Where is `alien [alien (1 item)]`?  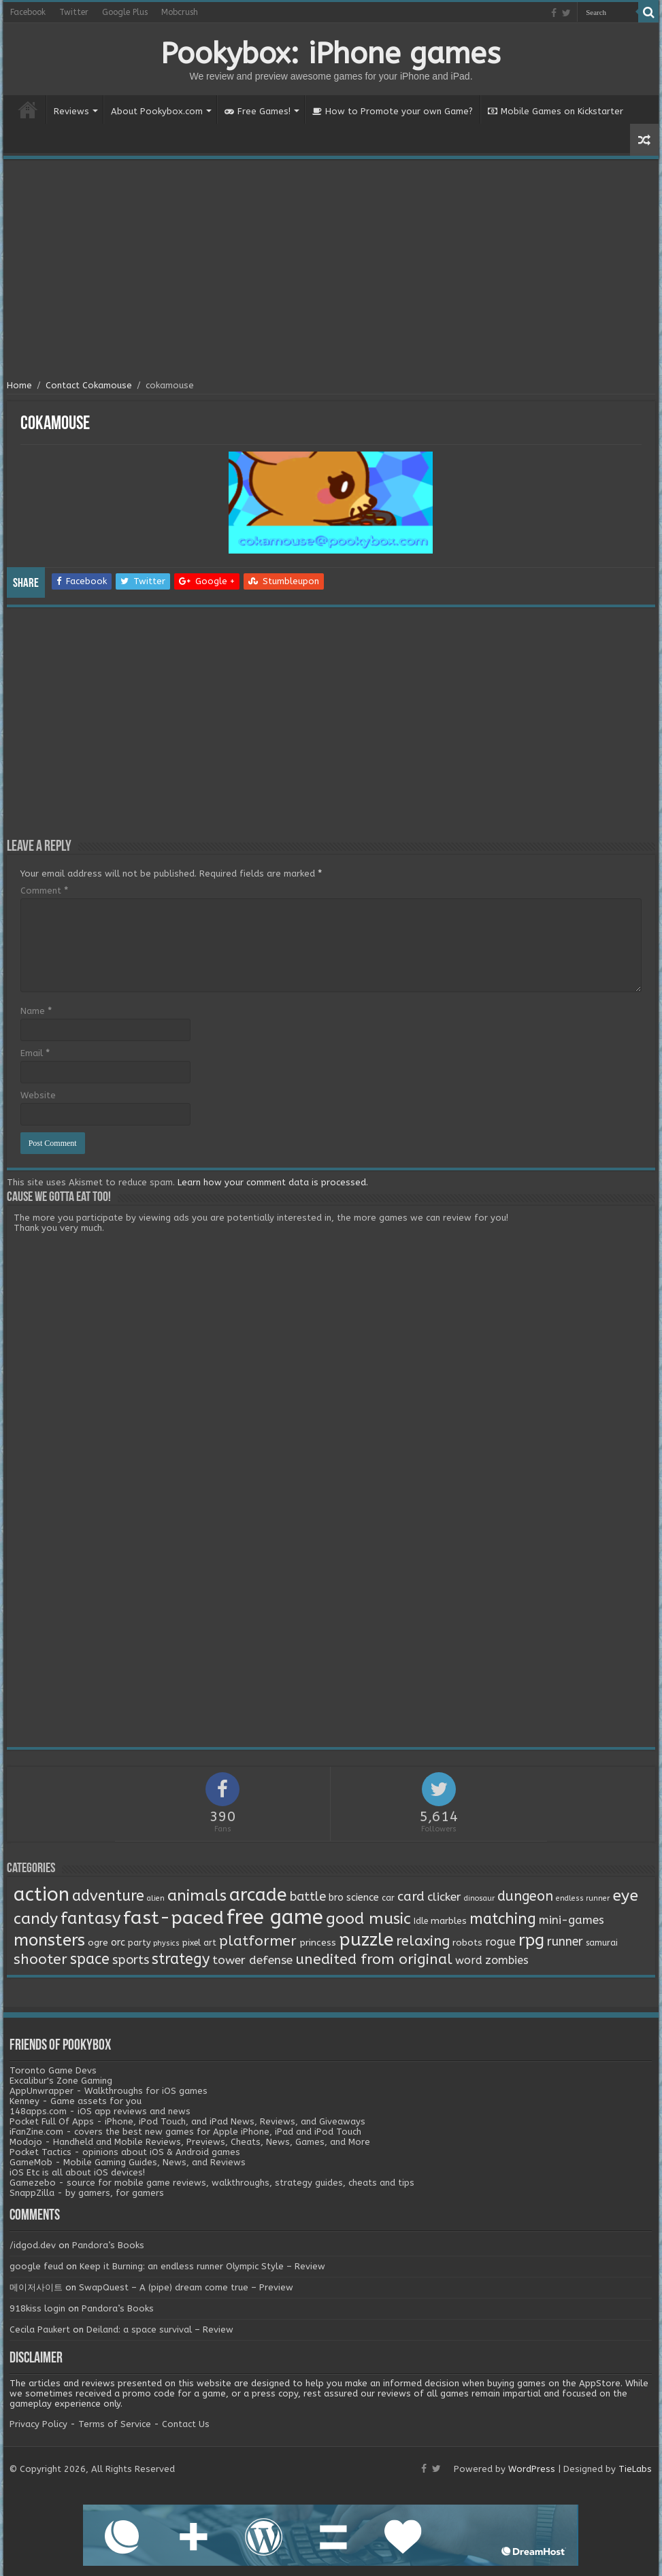
alien [alien (1 item)] is located at coordinates (156, 1898).